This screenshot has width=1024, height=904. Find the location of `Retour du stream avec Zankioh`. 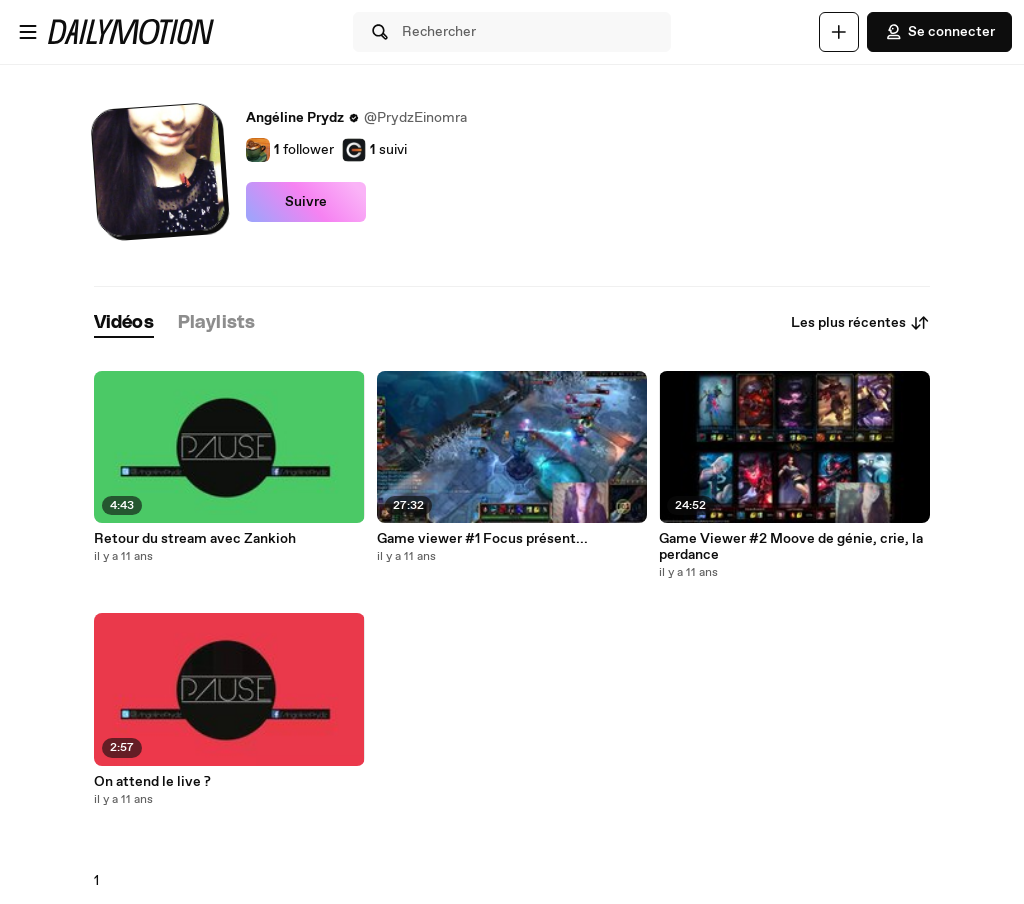

Retour du stream avec Zankioh is located at coordinates (195, 539).